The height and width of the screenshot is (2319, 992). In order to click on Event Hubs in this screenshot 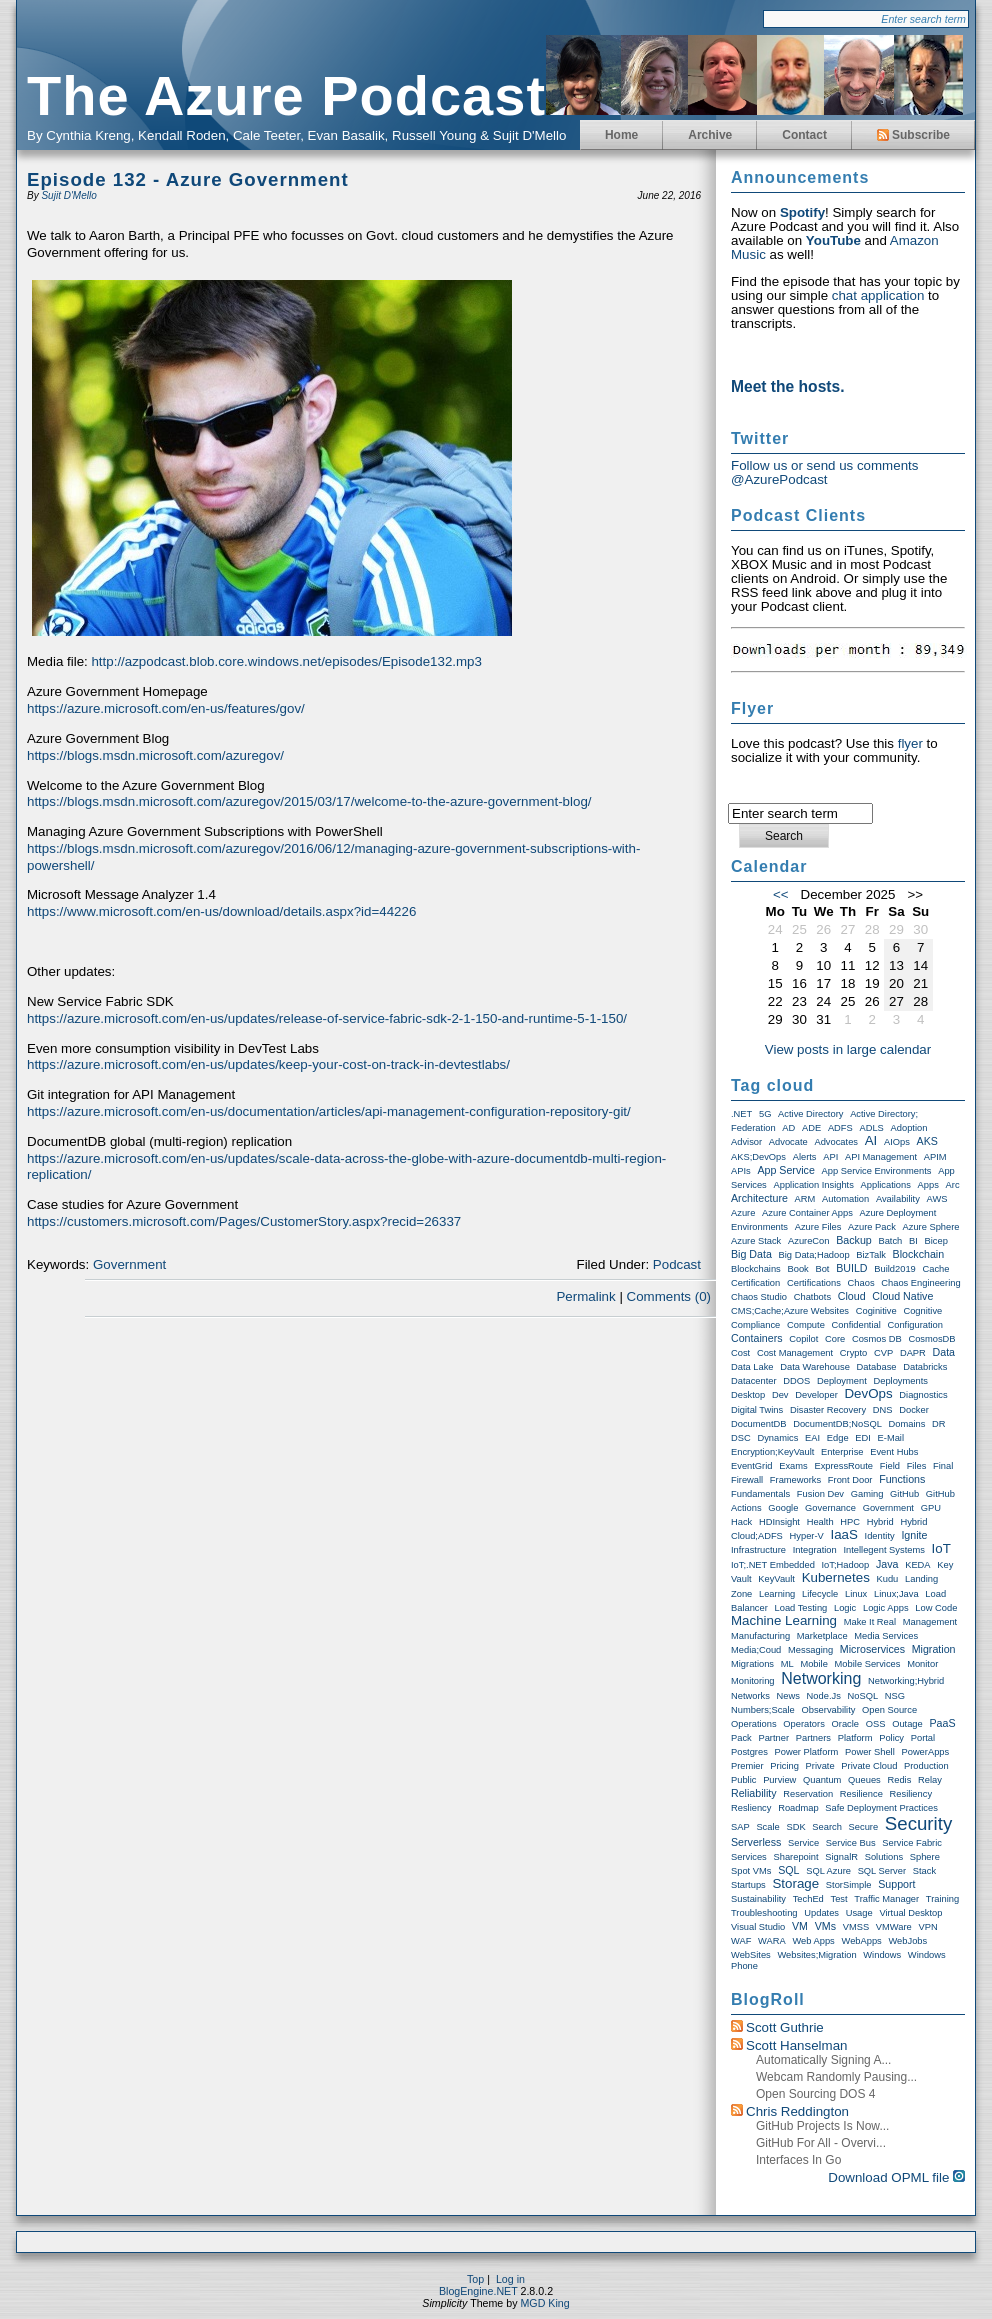, I will do `click(894, 1452)`.